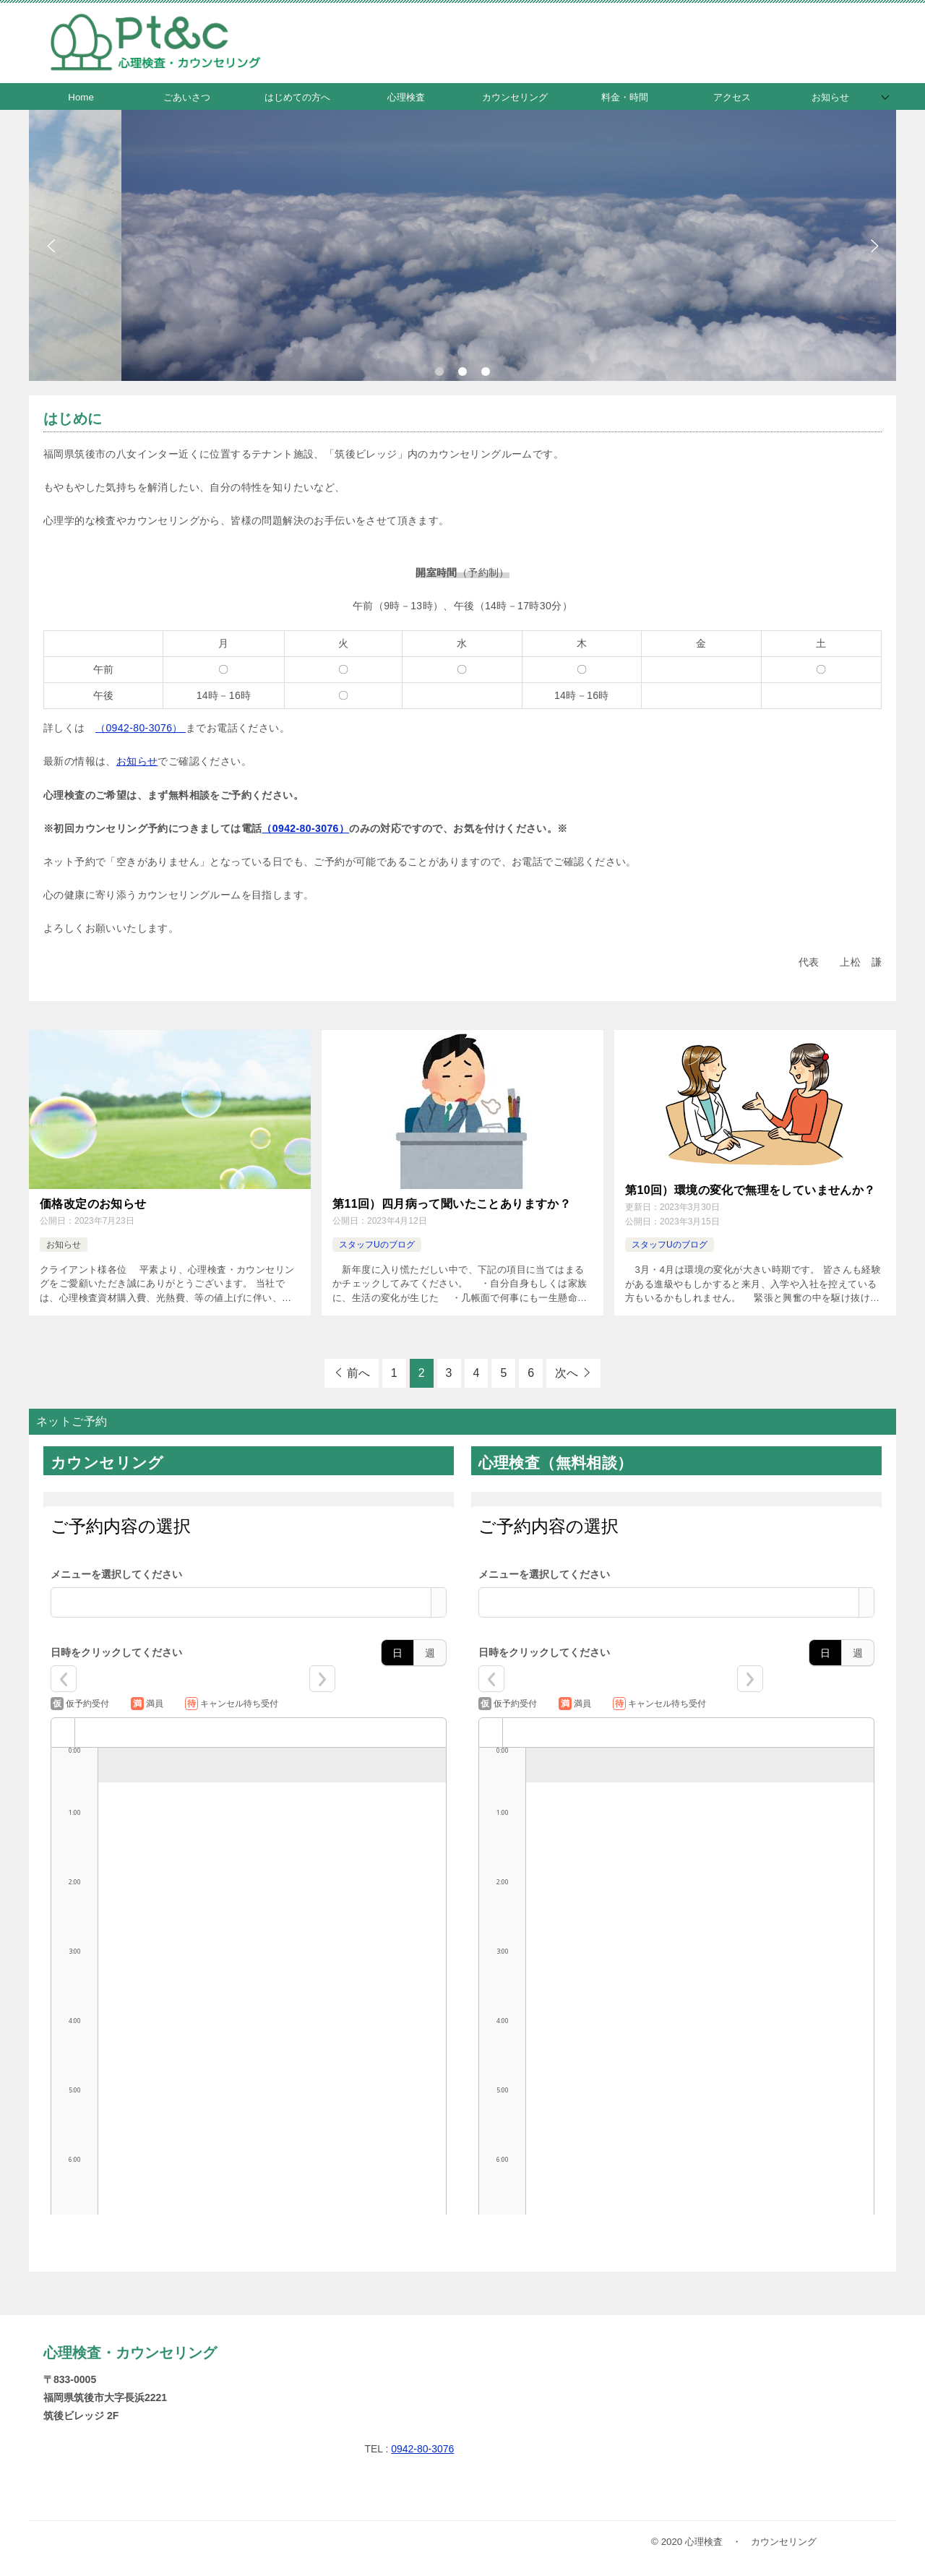 This screenshot has height=2576, width=925. I want to click on カウンセリング, so click(515, 97).